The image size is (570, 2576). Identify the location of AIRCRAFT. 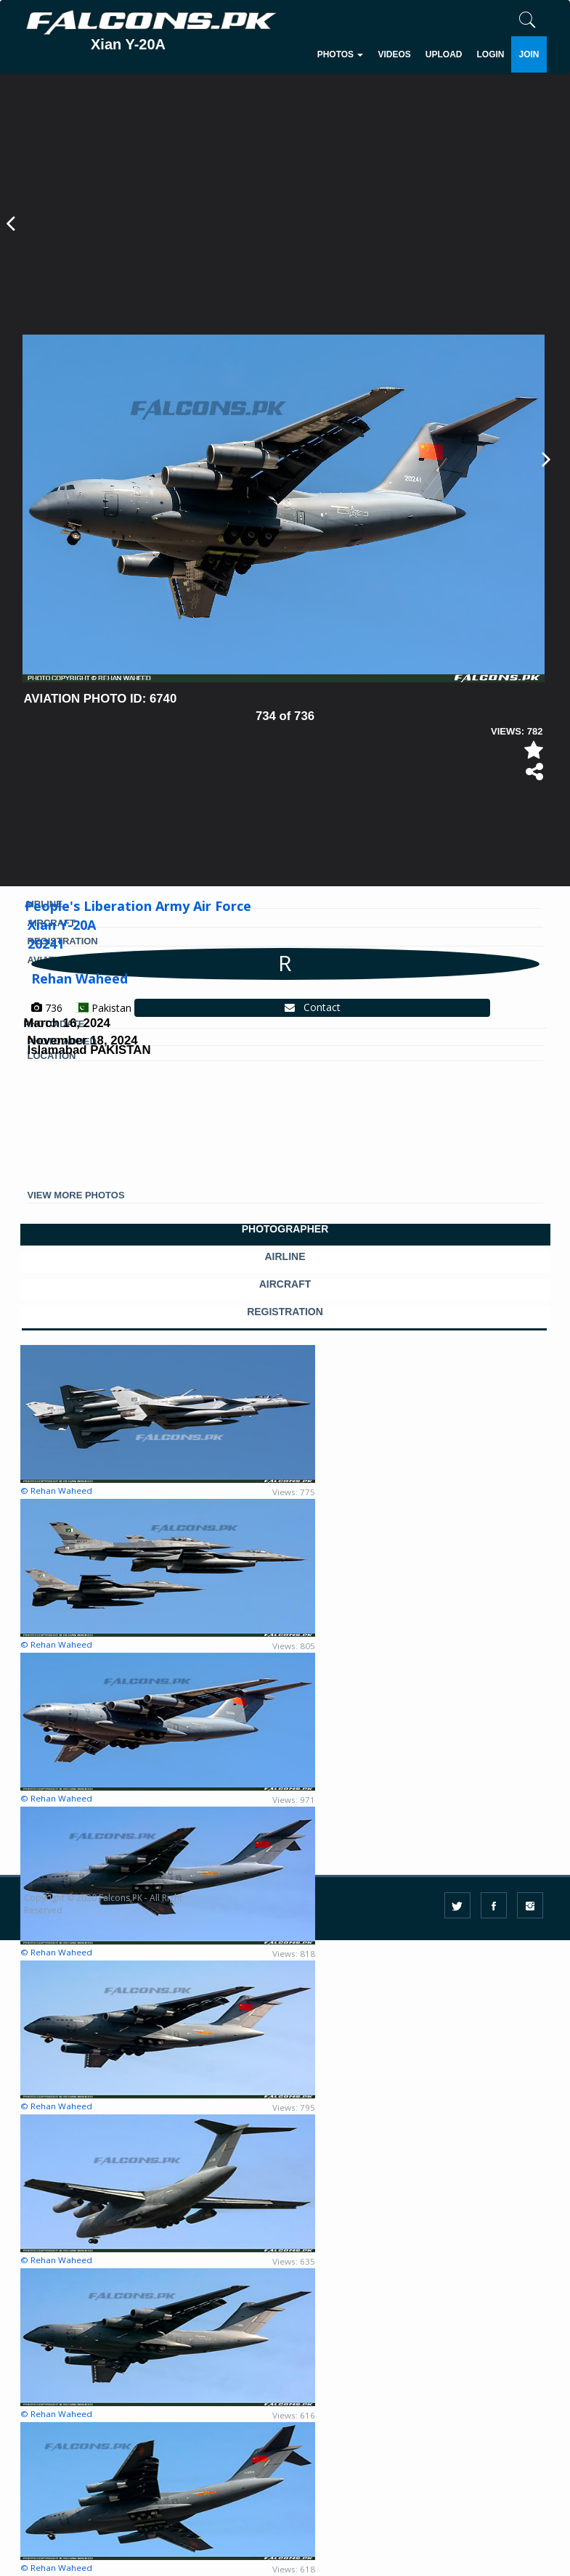
(285, 1284).